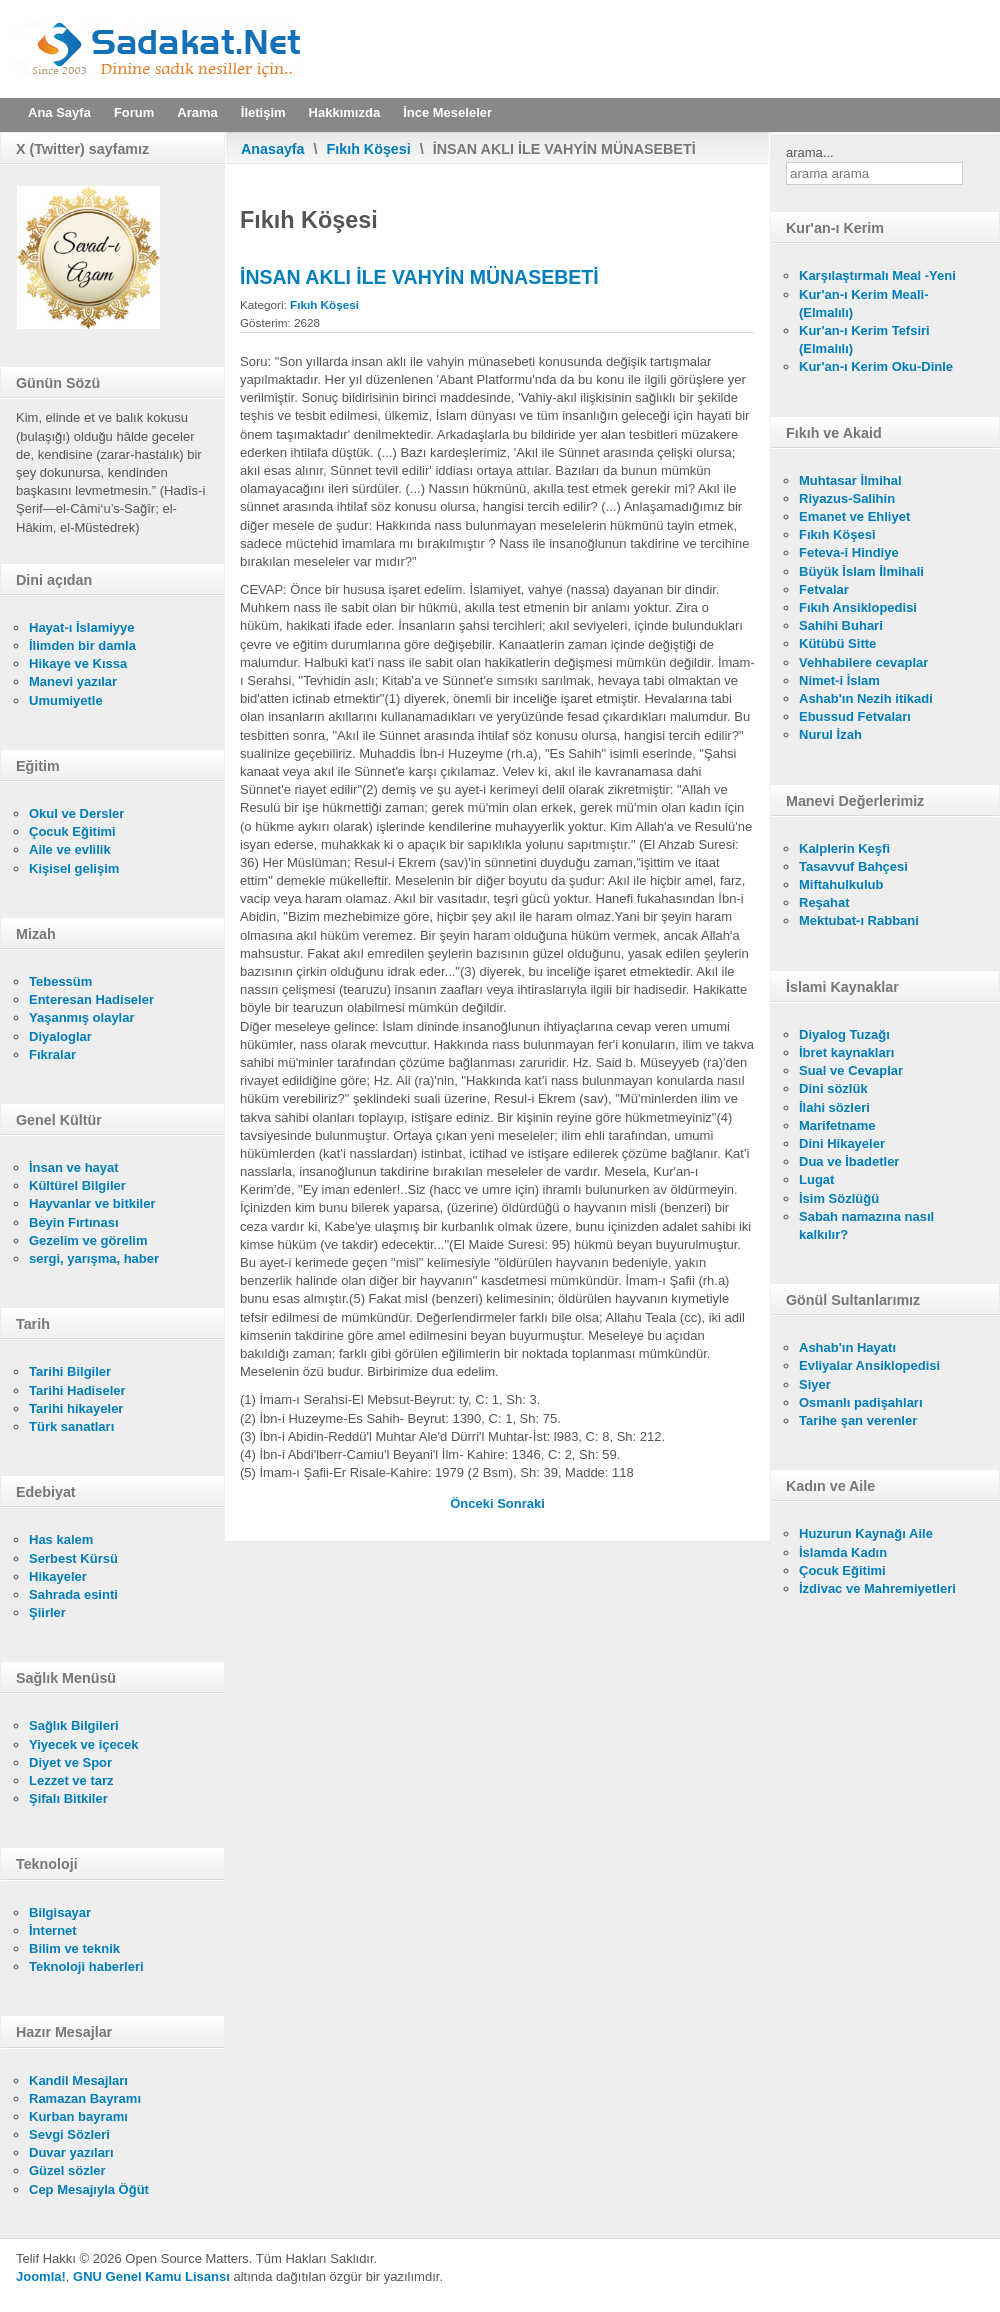 The width and height of the screenshot is (1000, 2312). What do you see at coordinates (837, 1125) in the screenshot?
I see `Marifetname` at bounding box center [837, 1125].